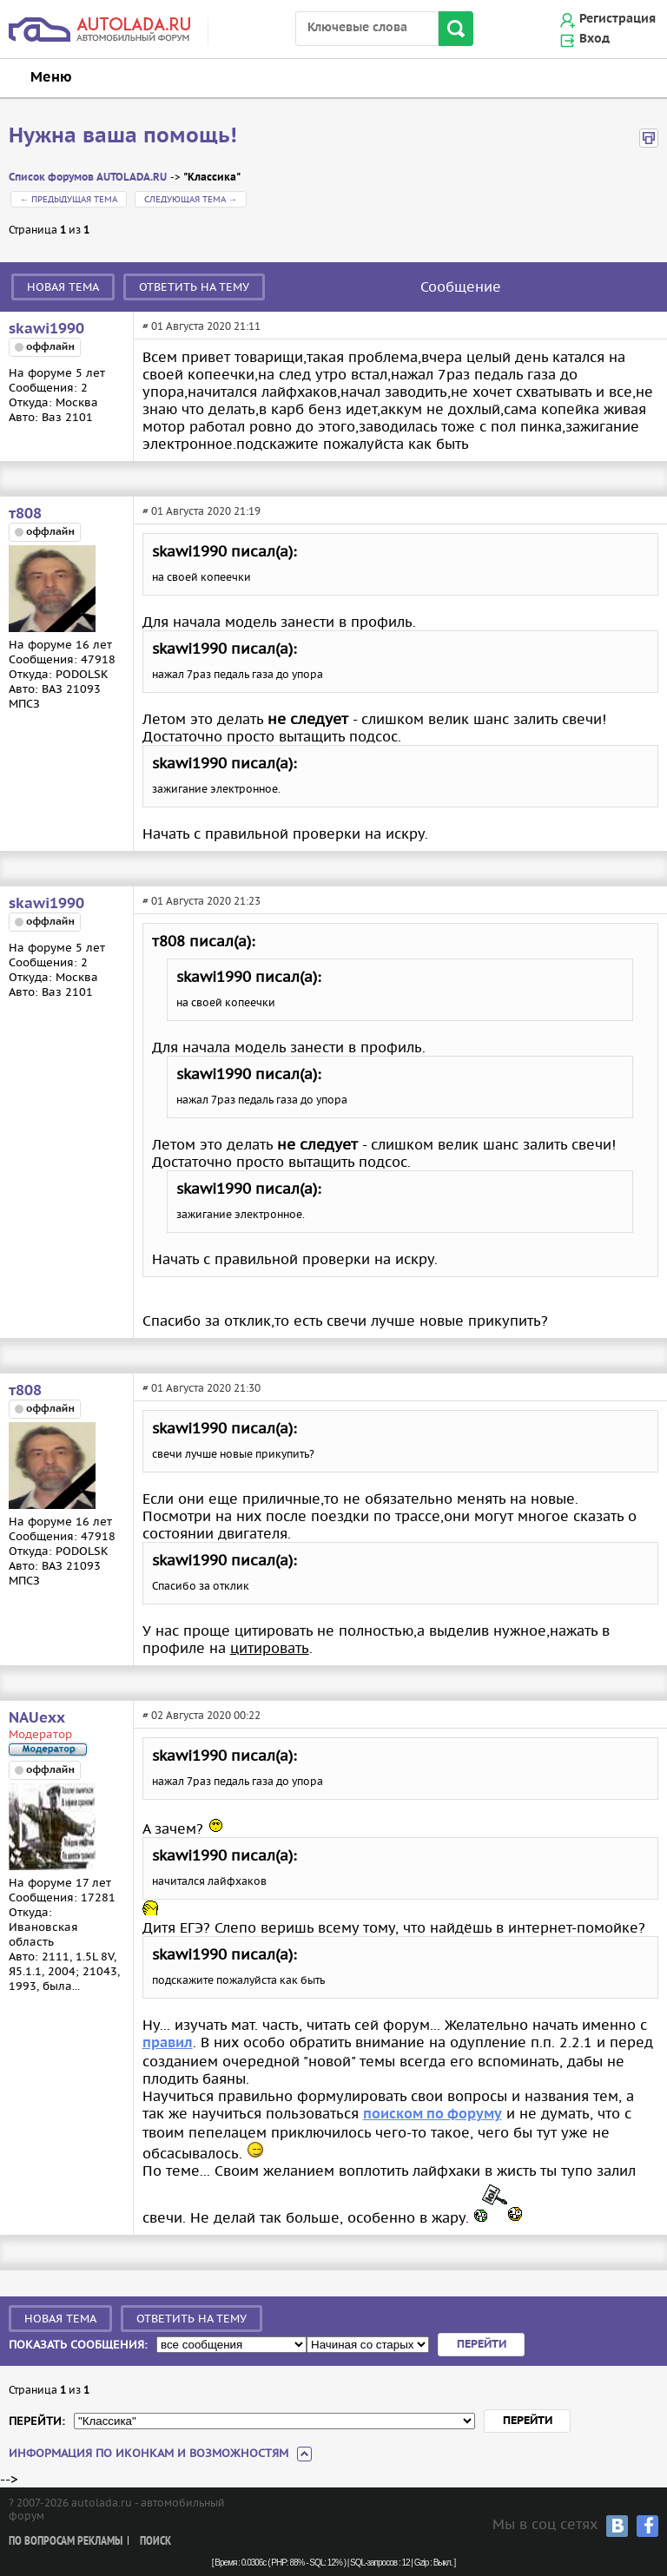 This screenshot has height=2576, width=667. What do you see at coordinates (46, 329) in the screenshot?
I see `skawi1990` at bounding box center [46, 329].